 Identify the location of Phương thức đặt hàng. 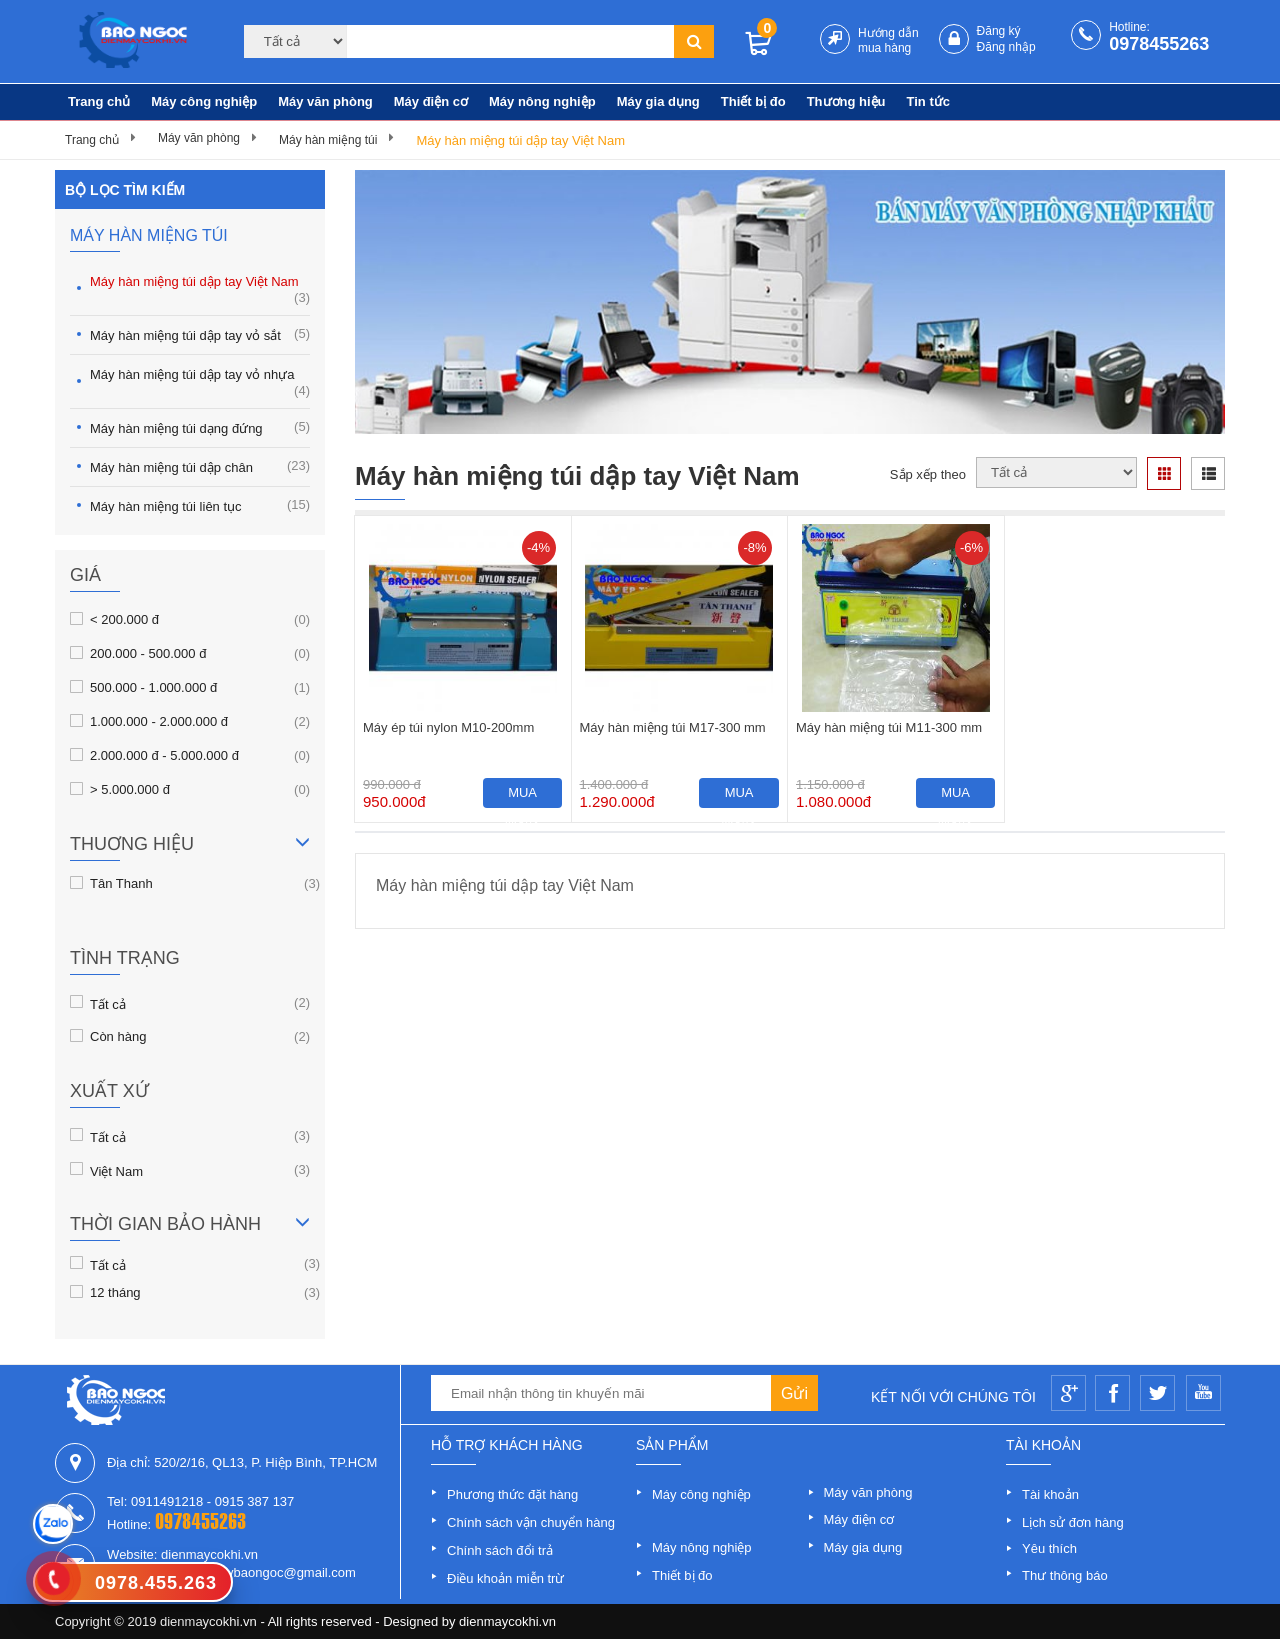
(512, 1494).